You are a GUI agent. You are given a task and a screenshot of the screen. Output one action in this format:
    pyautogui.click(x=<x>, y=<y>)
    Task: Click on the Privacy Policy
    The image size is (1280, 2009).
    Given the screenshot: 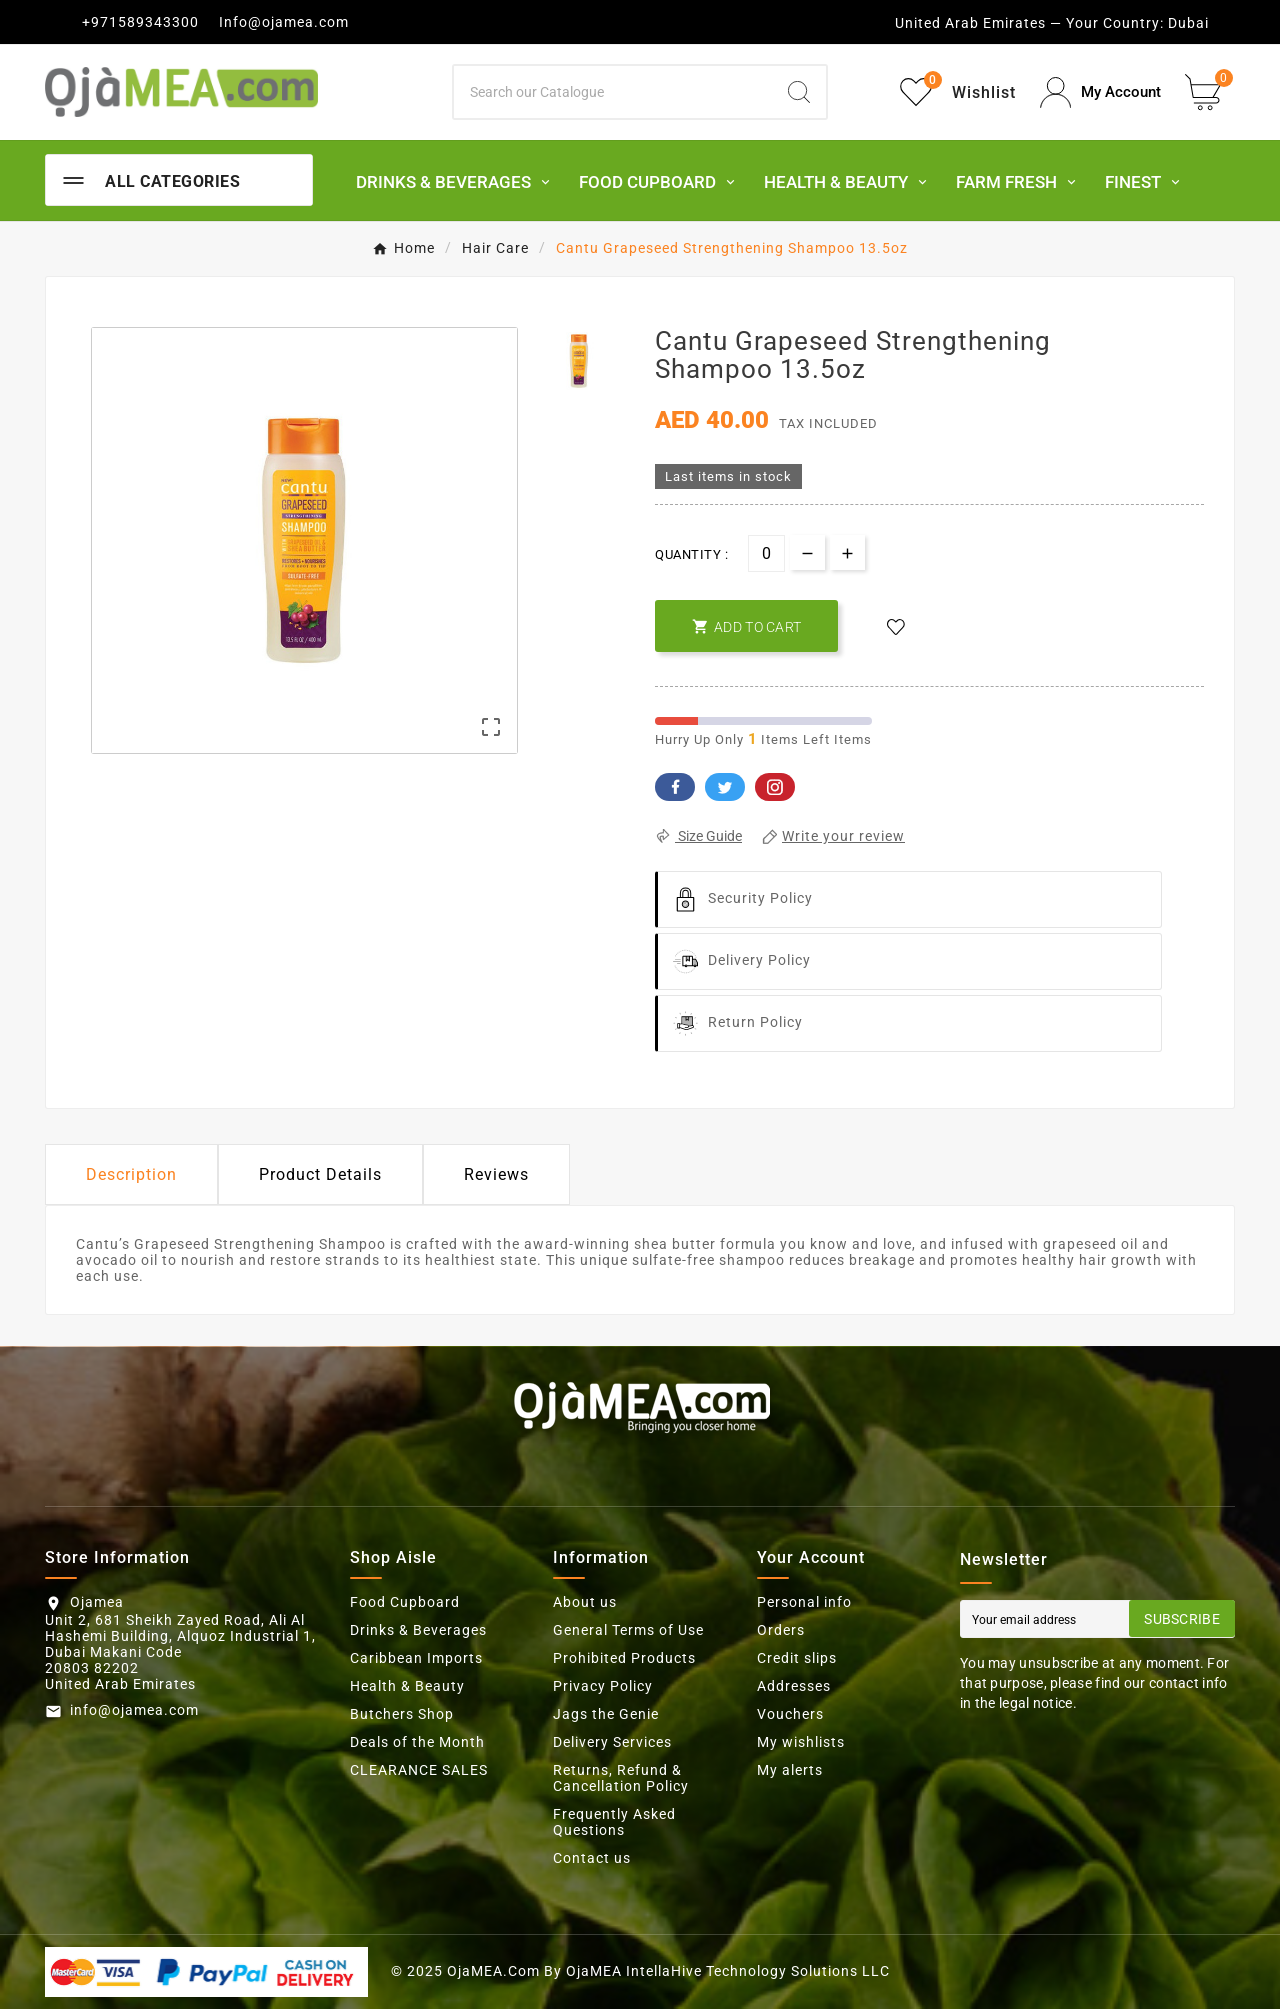 What is the action you would take?
    pyautogui.click(x=603, y=1686)
    